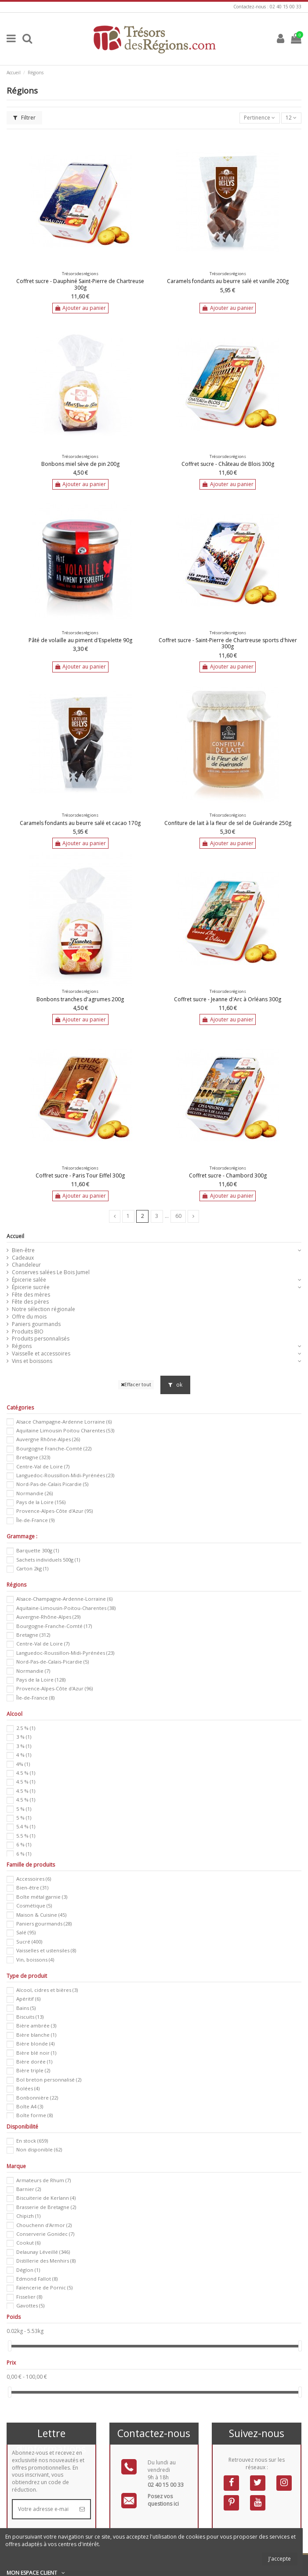  Describe the element at coordinates (35, 1959) in the screenshot. I see `Vin, boissons` at that location.